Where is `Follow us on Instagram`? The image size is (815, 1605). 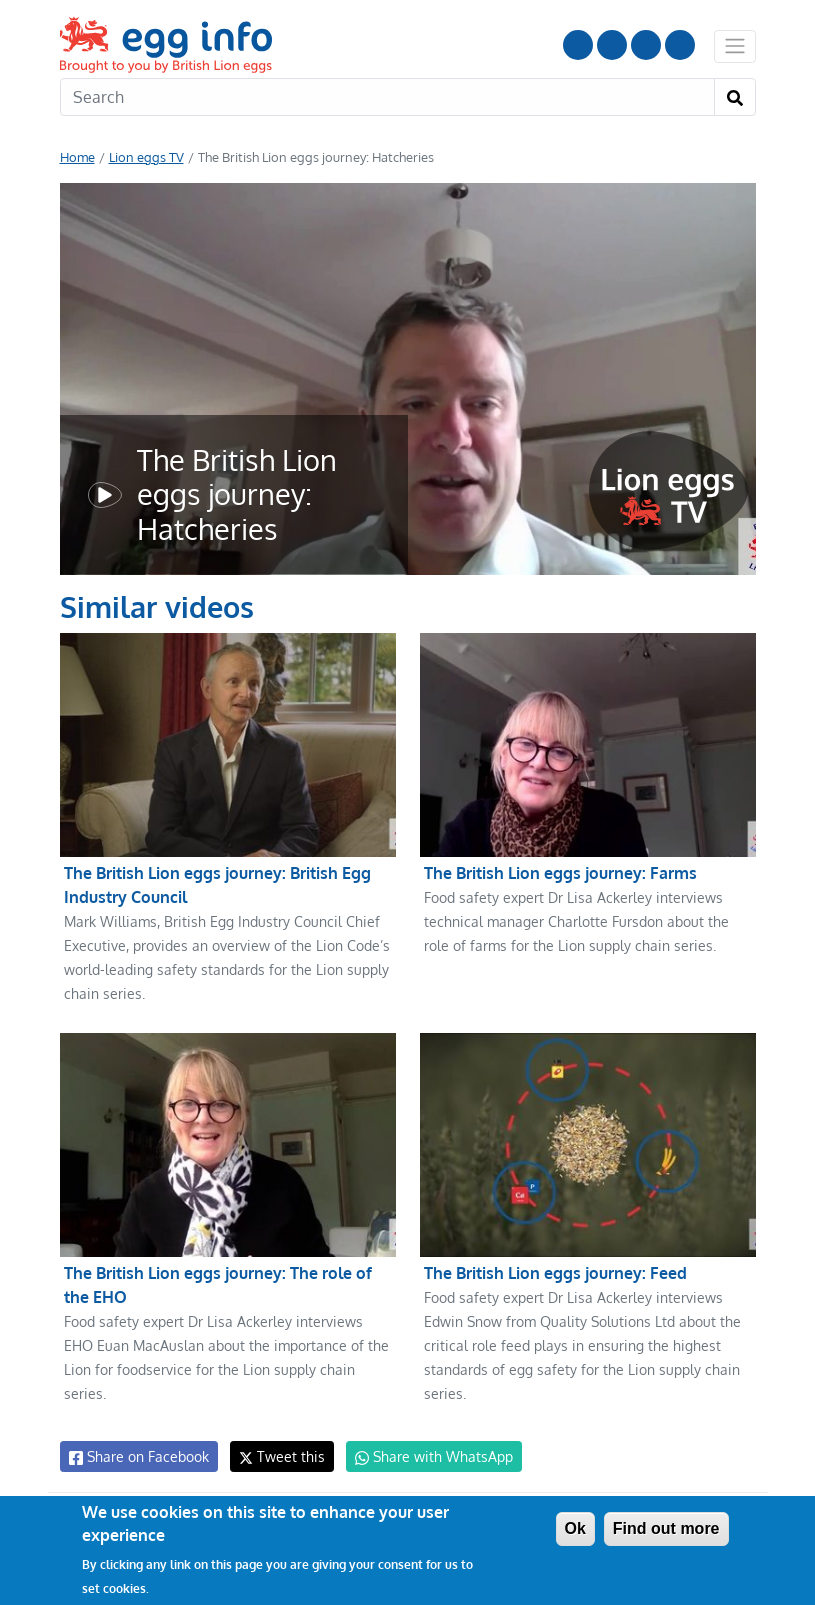
Follow us on Instagram is located at coordinates (612, 45).